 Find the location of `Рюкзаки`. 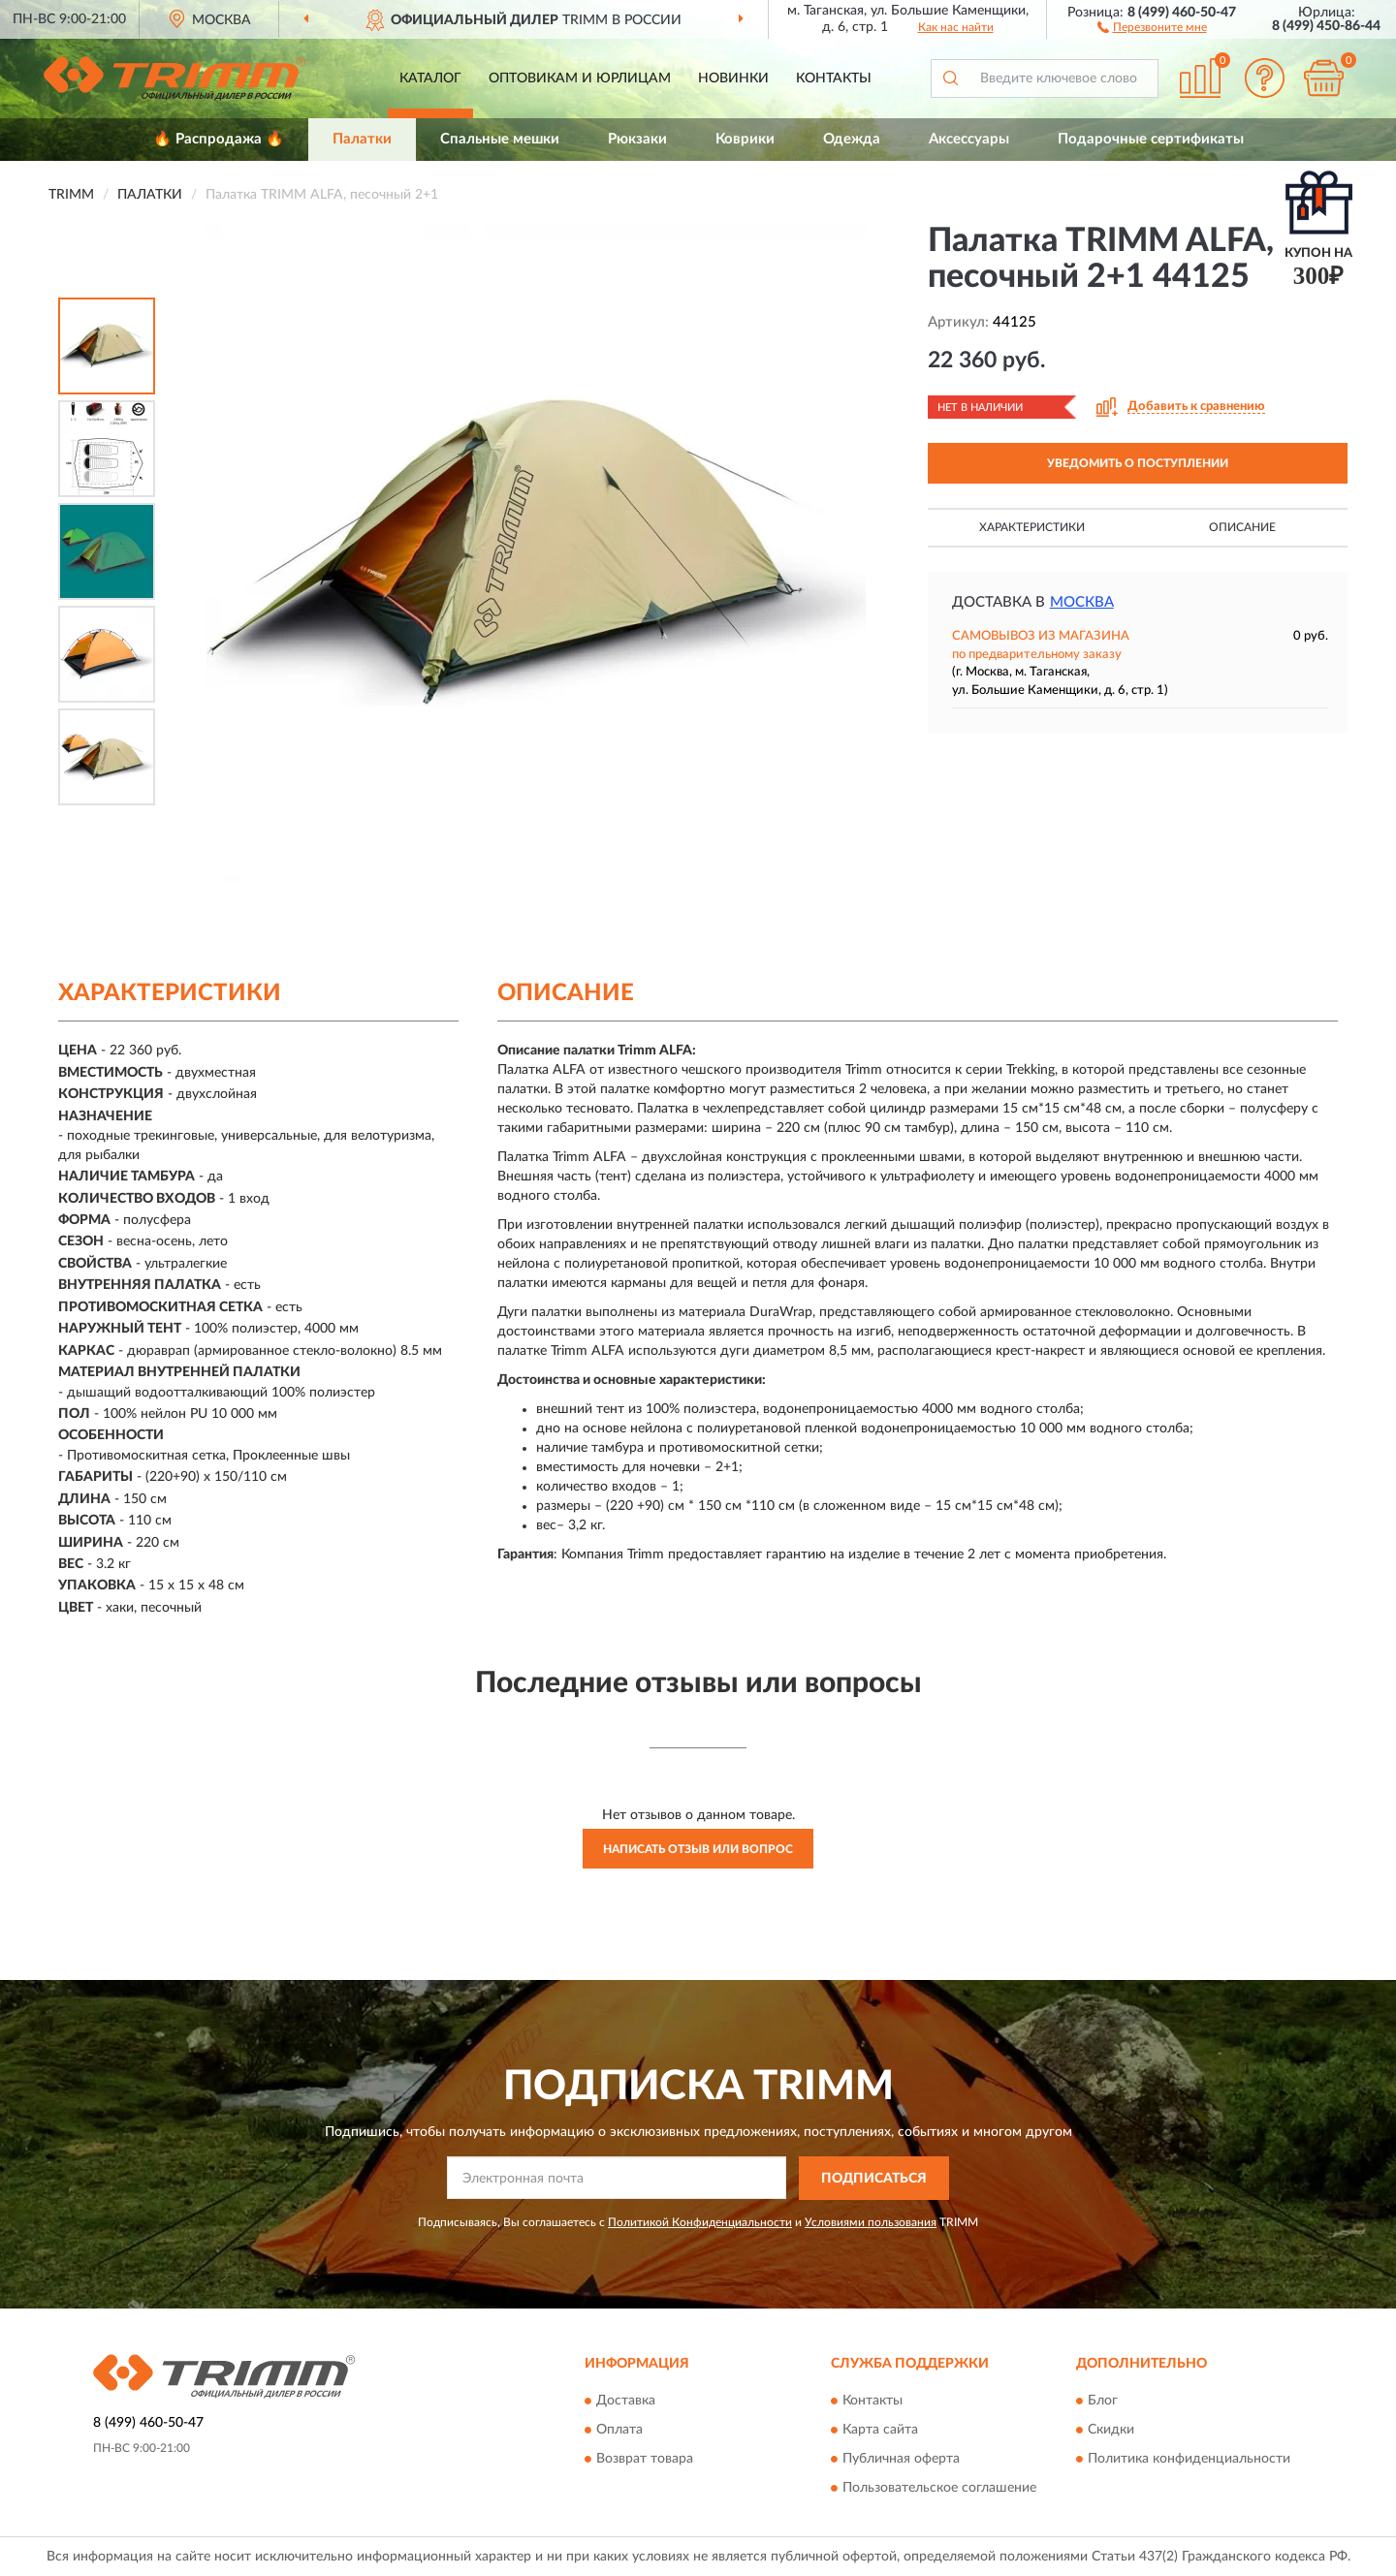

Рюкзаки is located at coordinates (637, 139).